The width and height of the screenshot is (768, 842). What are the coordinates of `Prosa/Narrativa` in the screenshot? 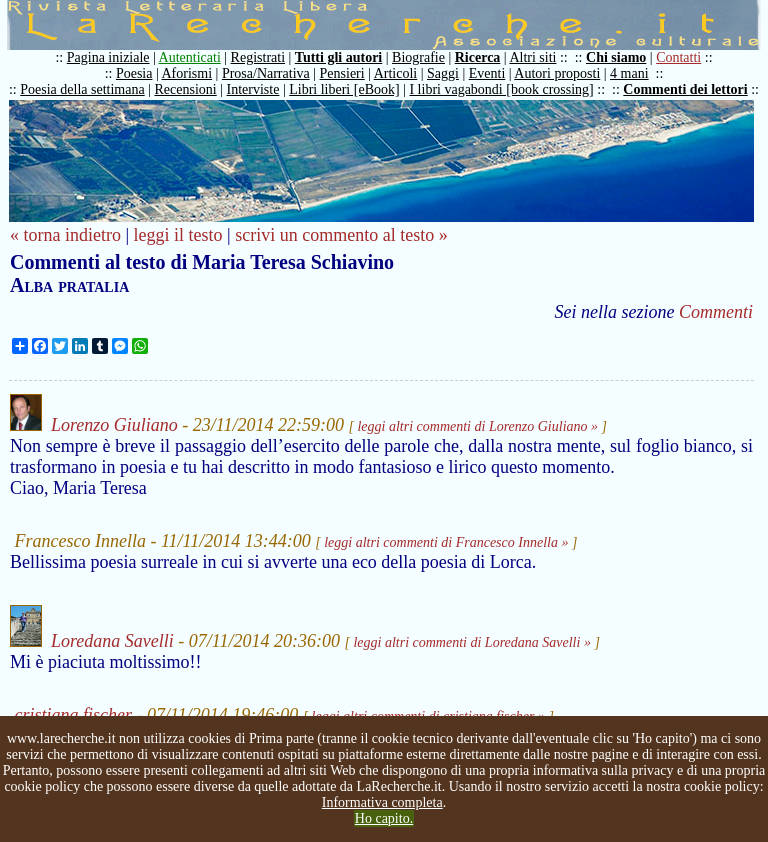 It's located at (266, 73).